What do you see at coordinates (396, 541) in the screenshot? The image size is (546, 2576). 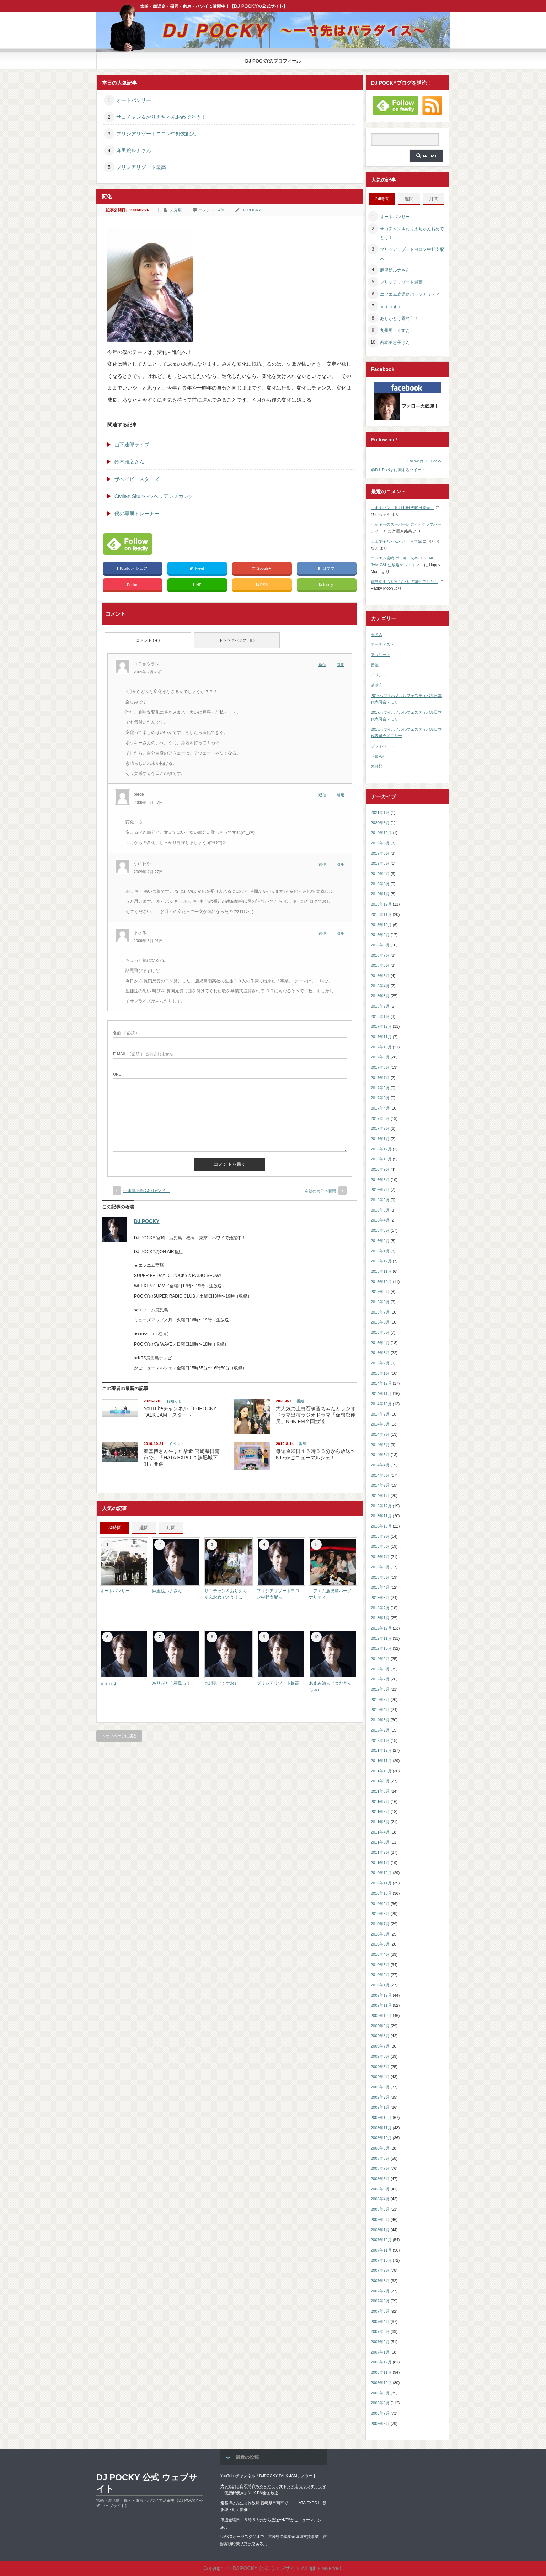 I see `山出愛子ちゃん～さくら学院` at bounding box center [396, 541].